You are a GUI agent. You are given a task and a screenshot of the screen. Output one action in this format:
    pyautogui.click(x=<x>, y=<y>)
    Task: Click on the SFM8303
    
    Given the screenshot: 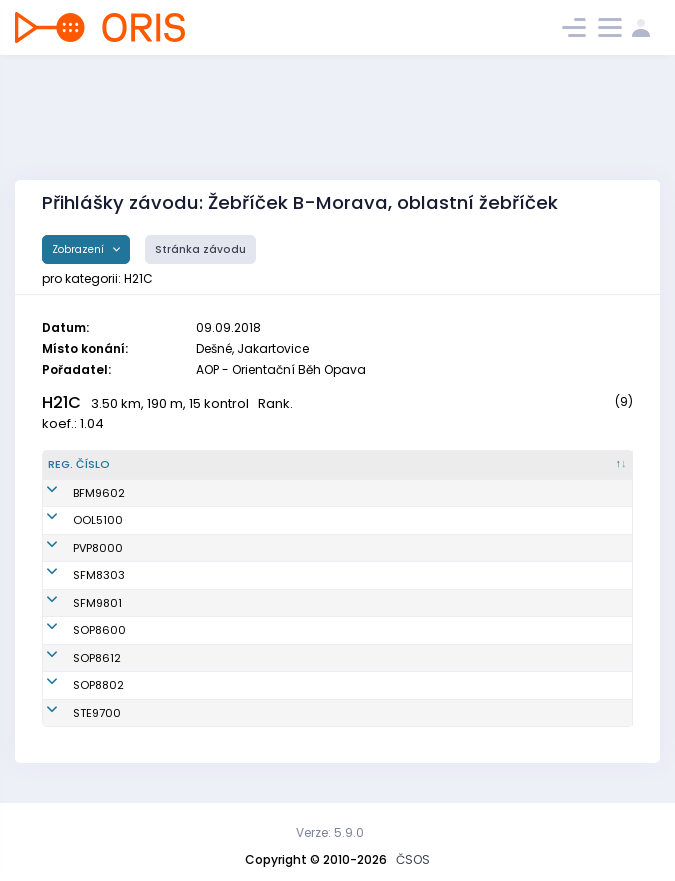 What is the action you would take?
    pyautogui.click(x=74, y=575)
    